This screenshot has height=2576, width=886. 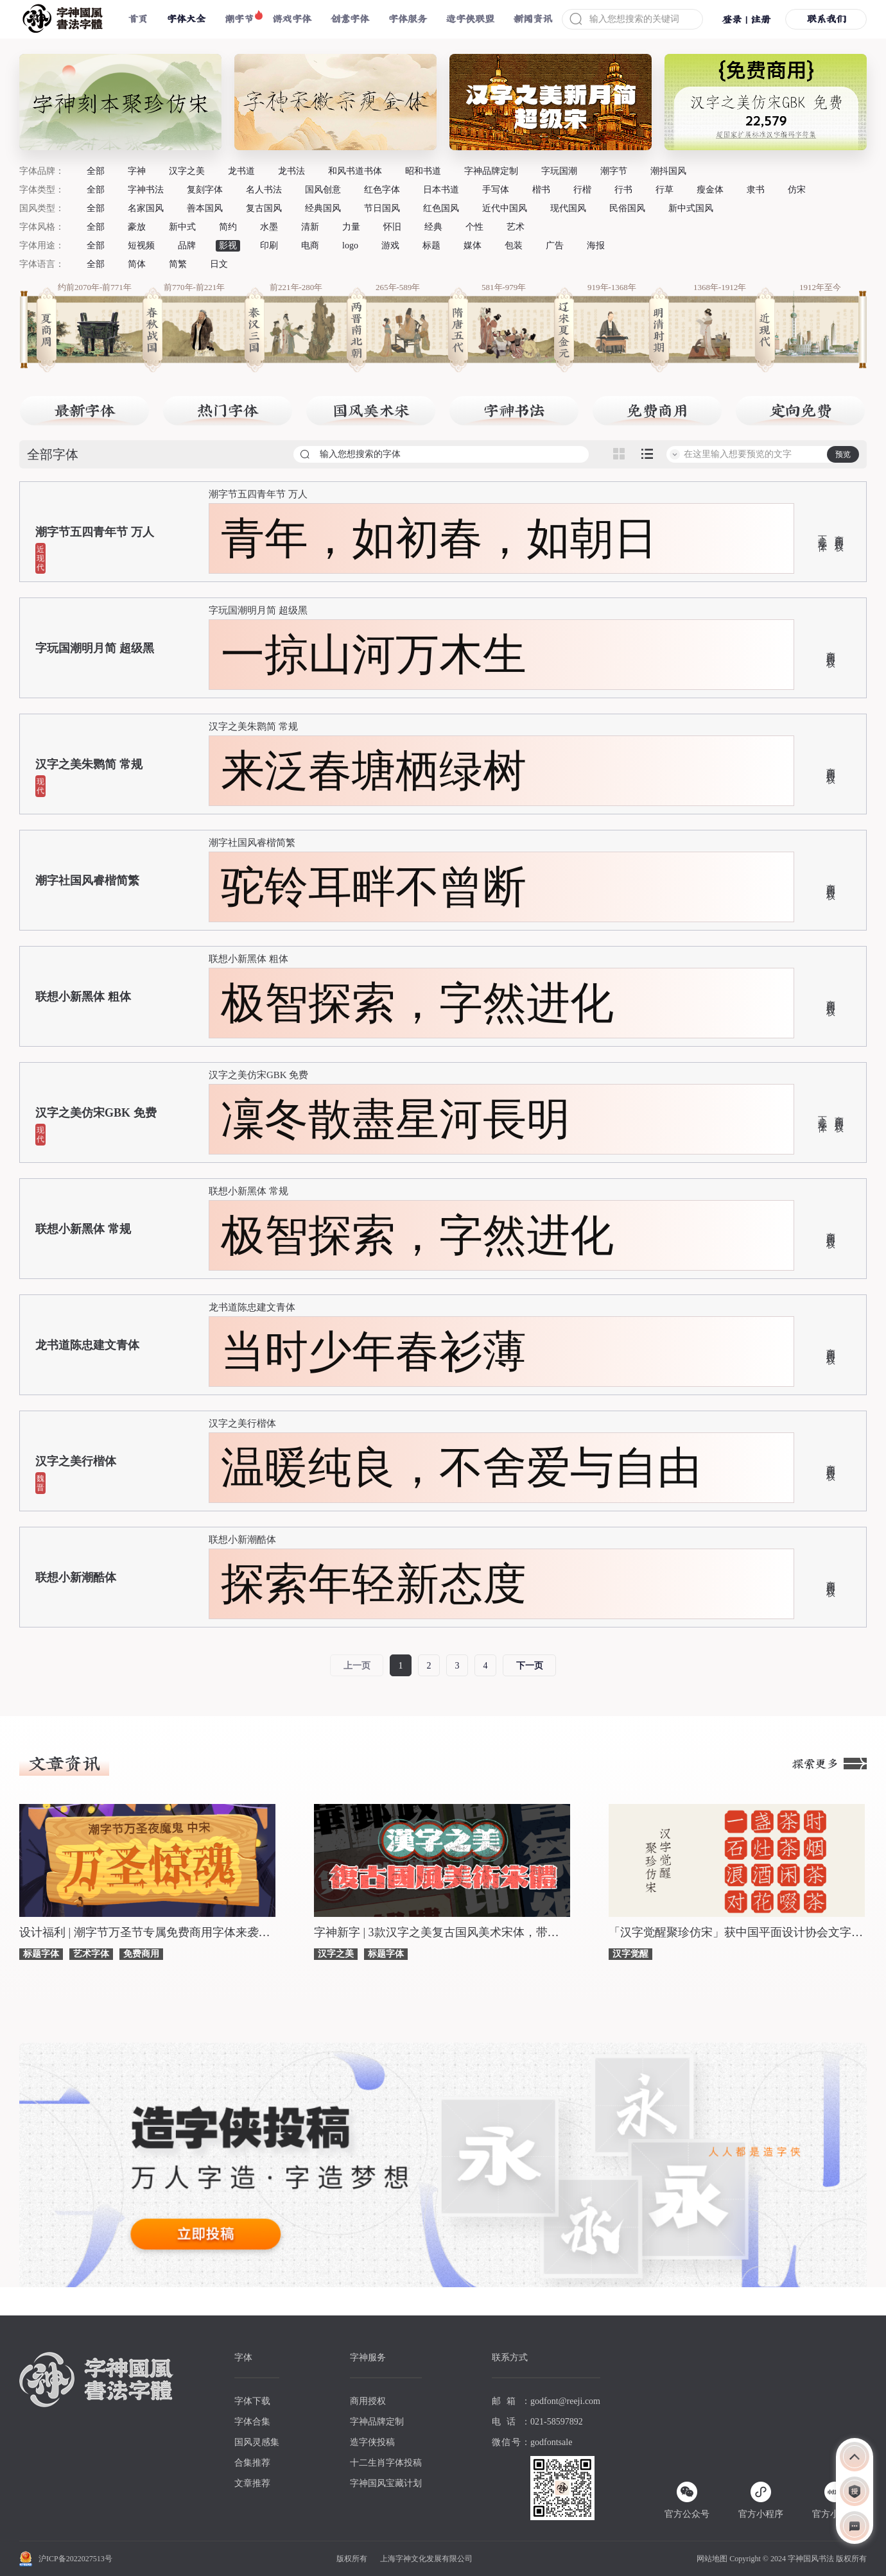 I want to click on 潮抖国风, so click(x=668, y=171).